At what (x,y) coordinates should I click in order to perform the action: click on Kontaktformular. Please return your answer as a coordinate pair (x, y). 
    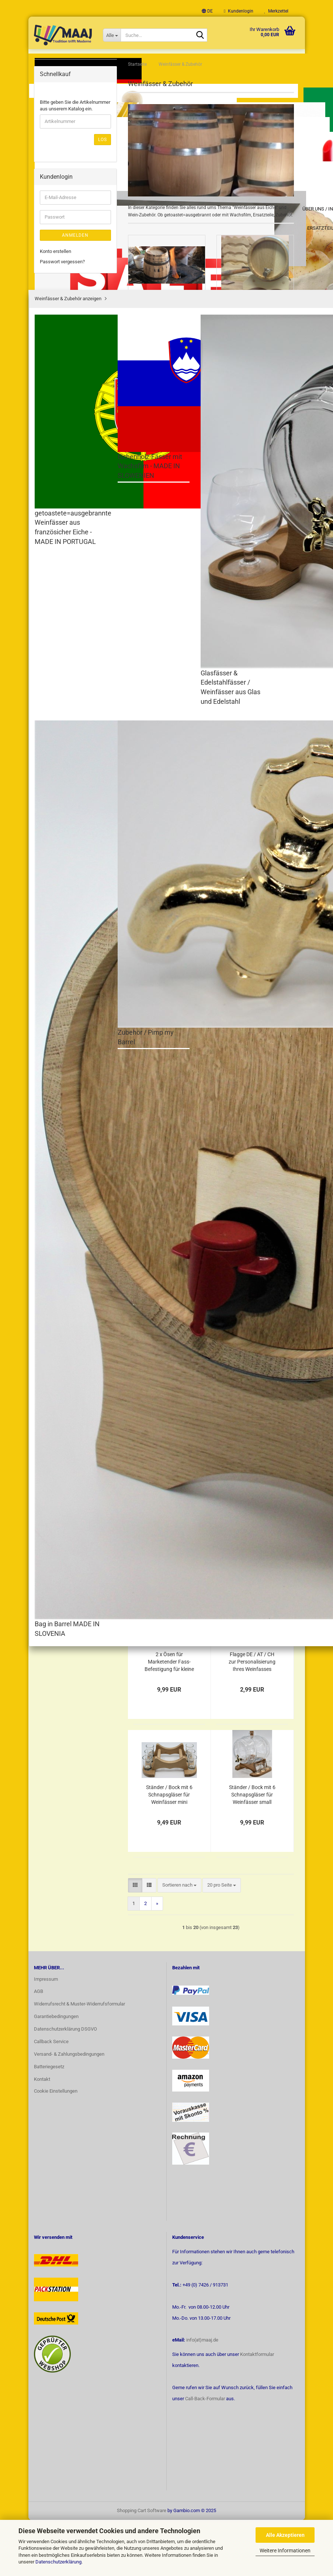
    Looking at the image, I should click on (257, 2410).